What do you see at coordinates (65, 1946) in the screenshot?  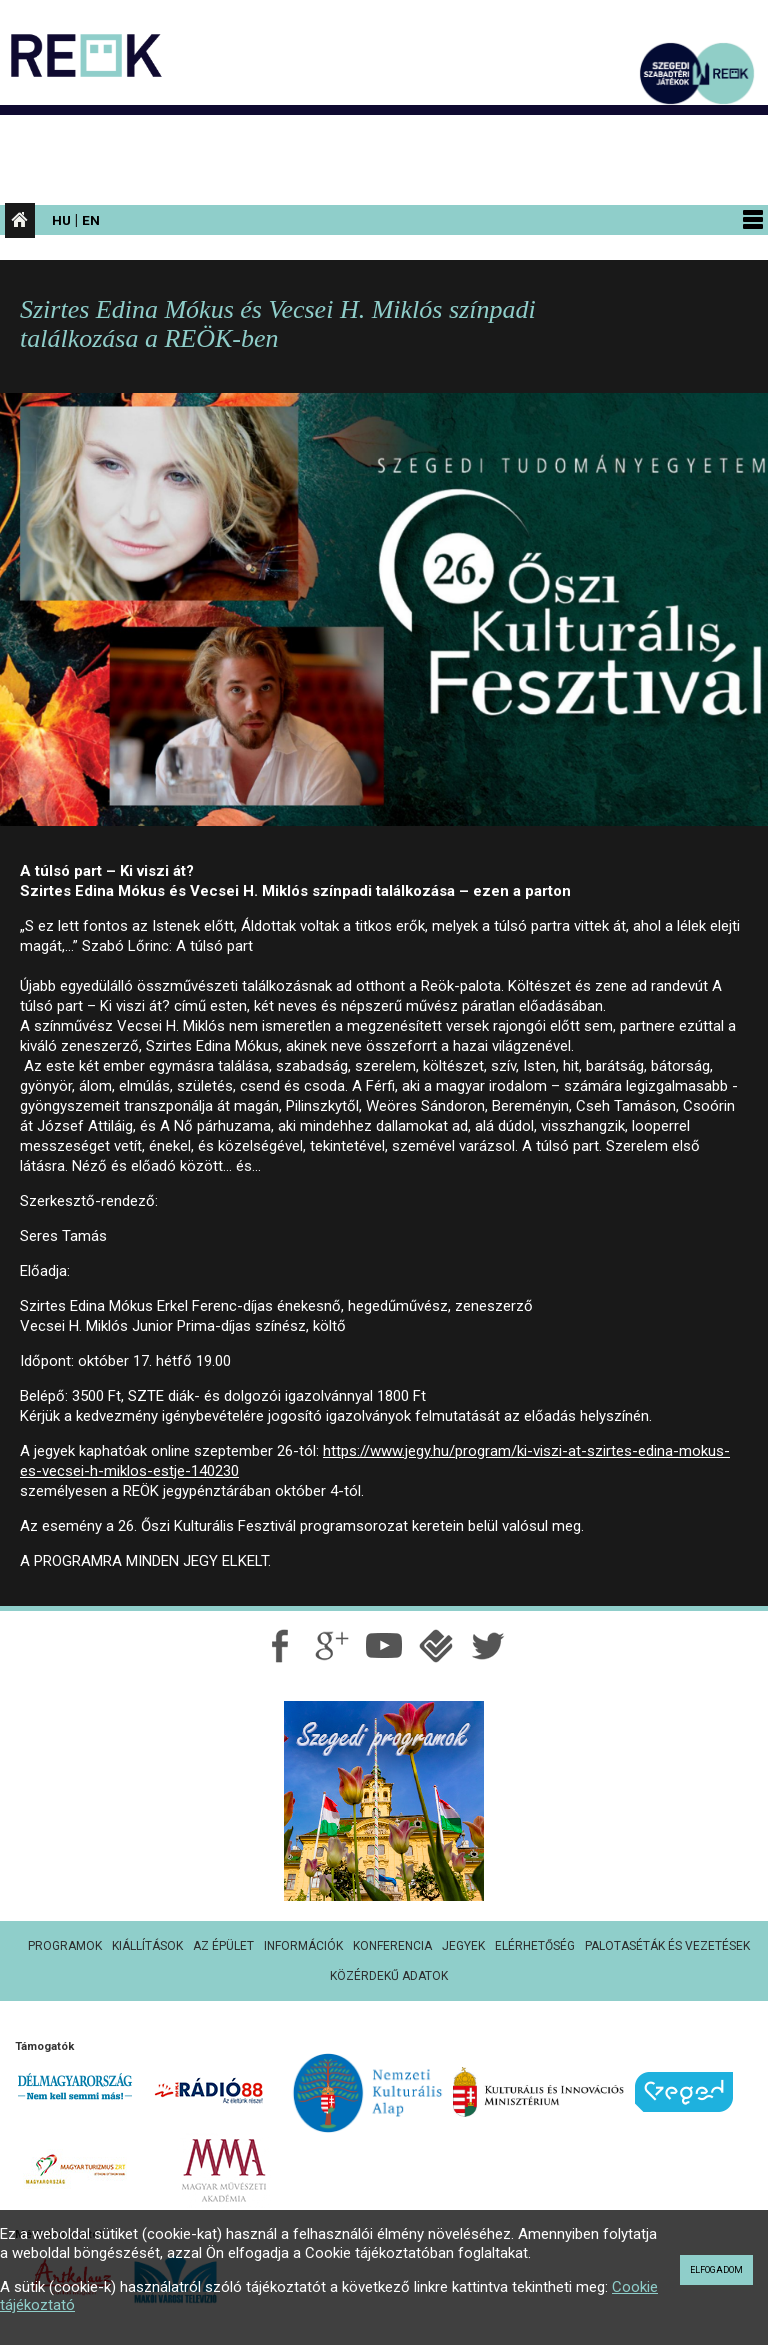 I see `Programok` at bounding box center [65, 1946].